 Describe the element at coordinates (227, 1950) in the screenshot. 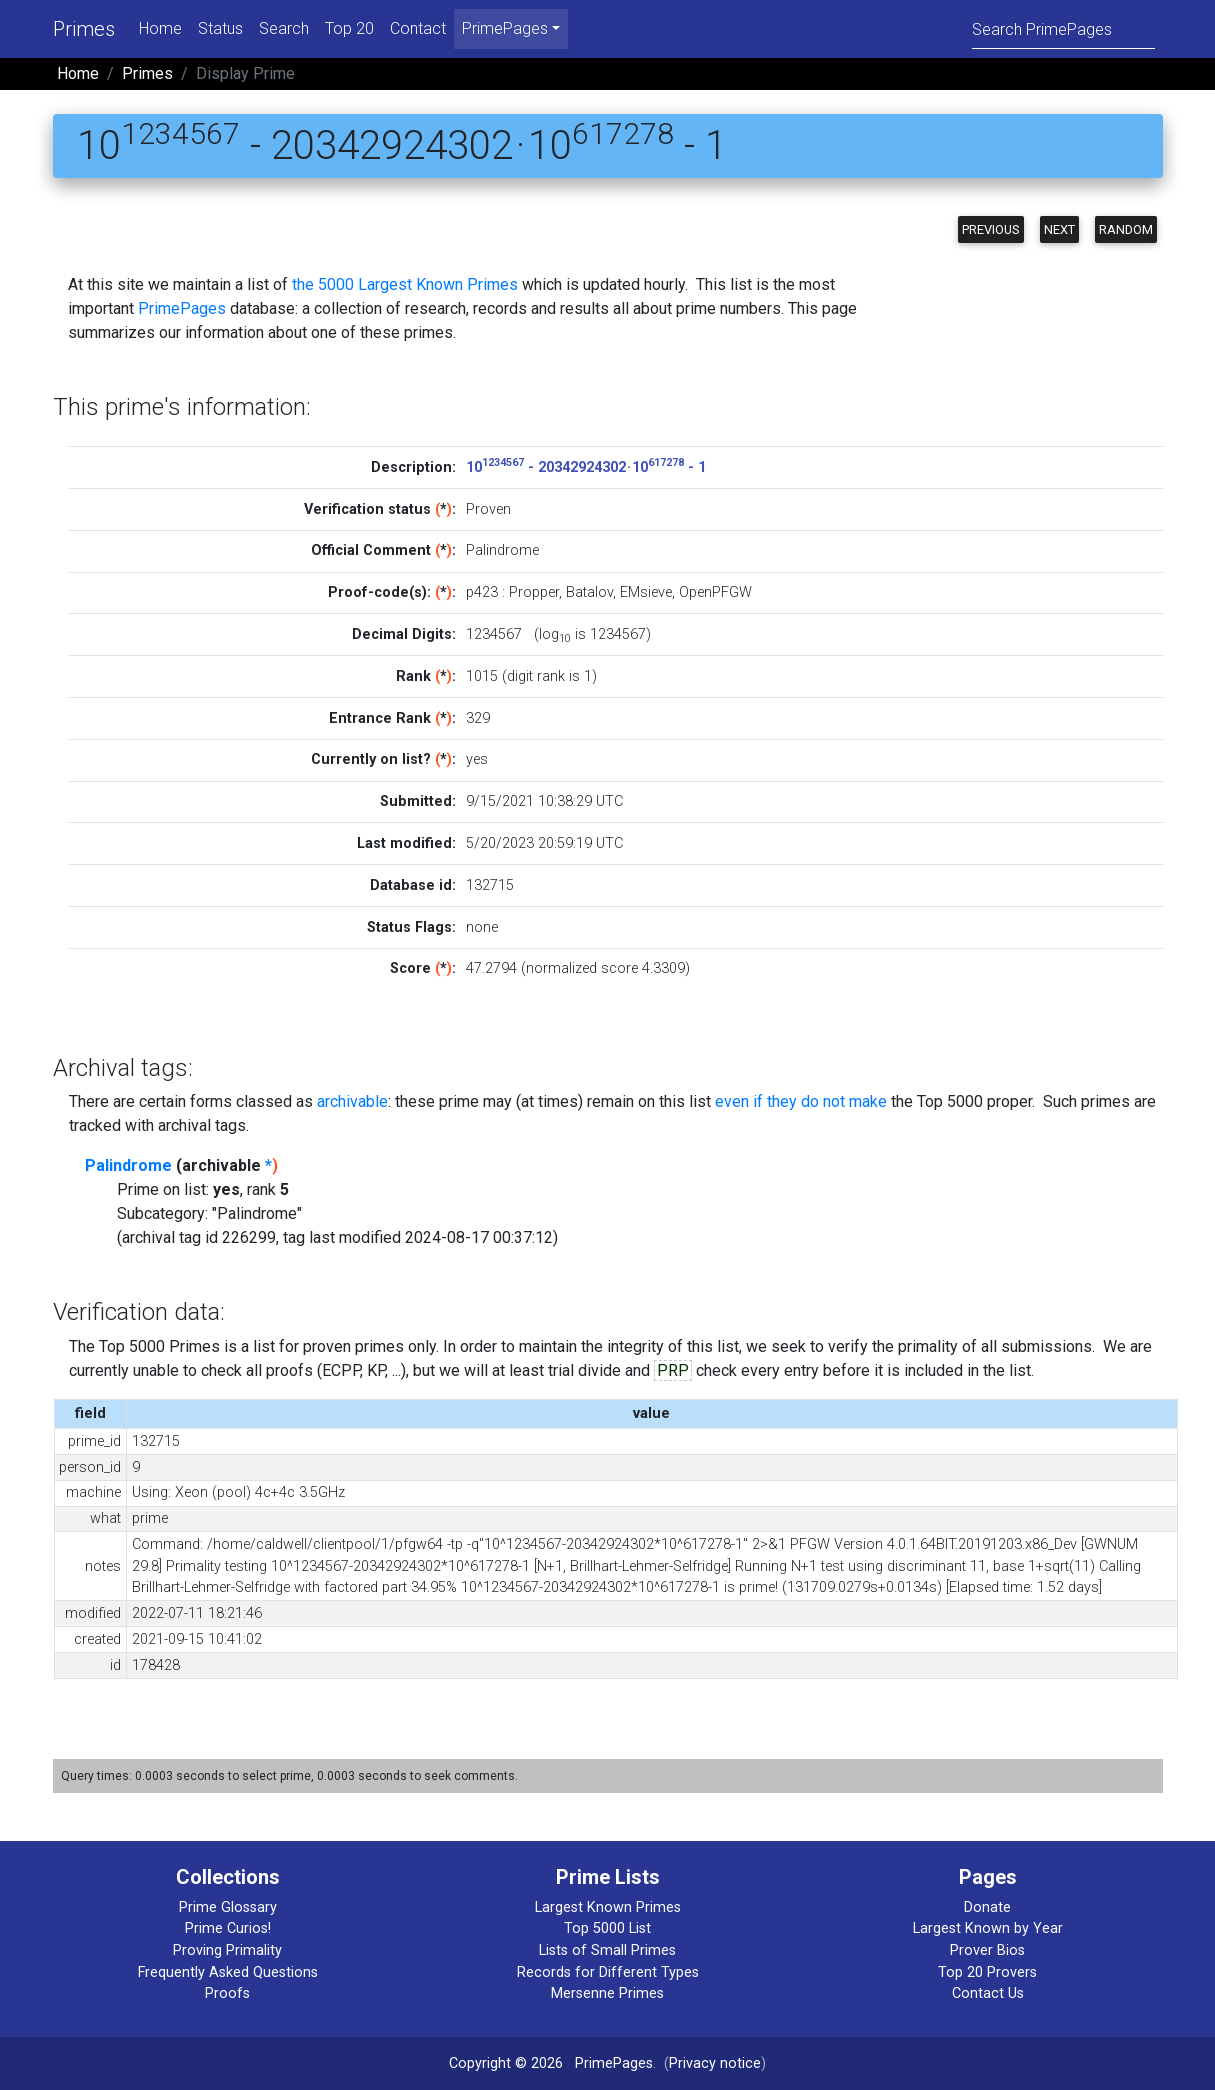

I see `Proving Primality` at that location.